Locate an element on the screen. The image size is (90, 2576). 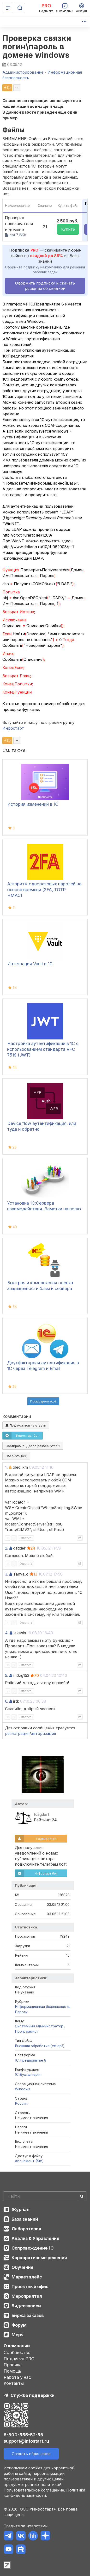
Абонемент ($m) is located at coordinates (29, 2161).